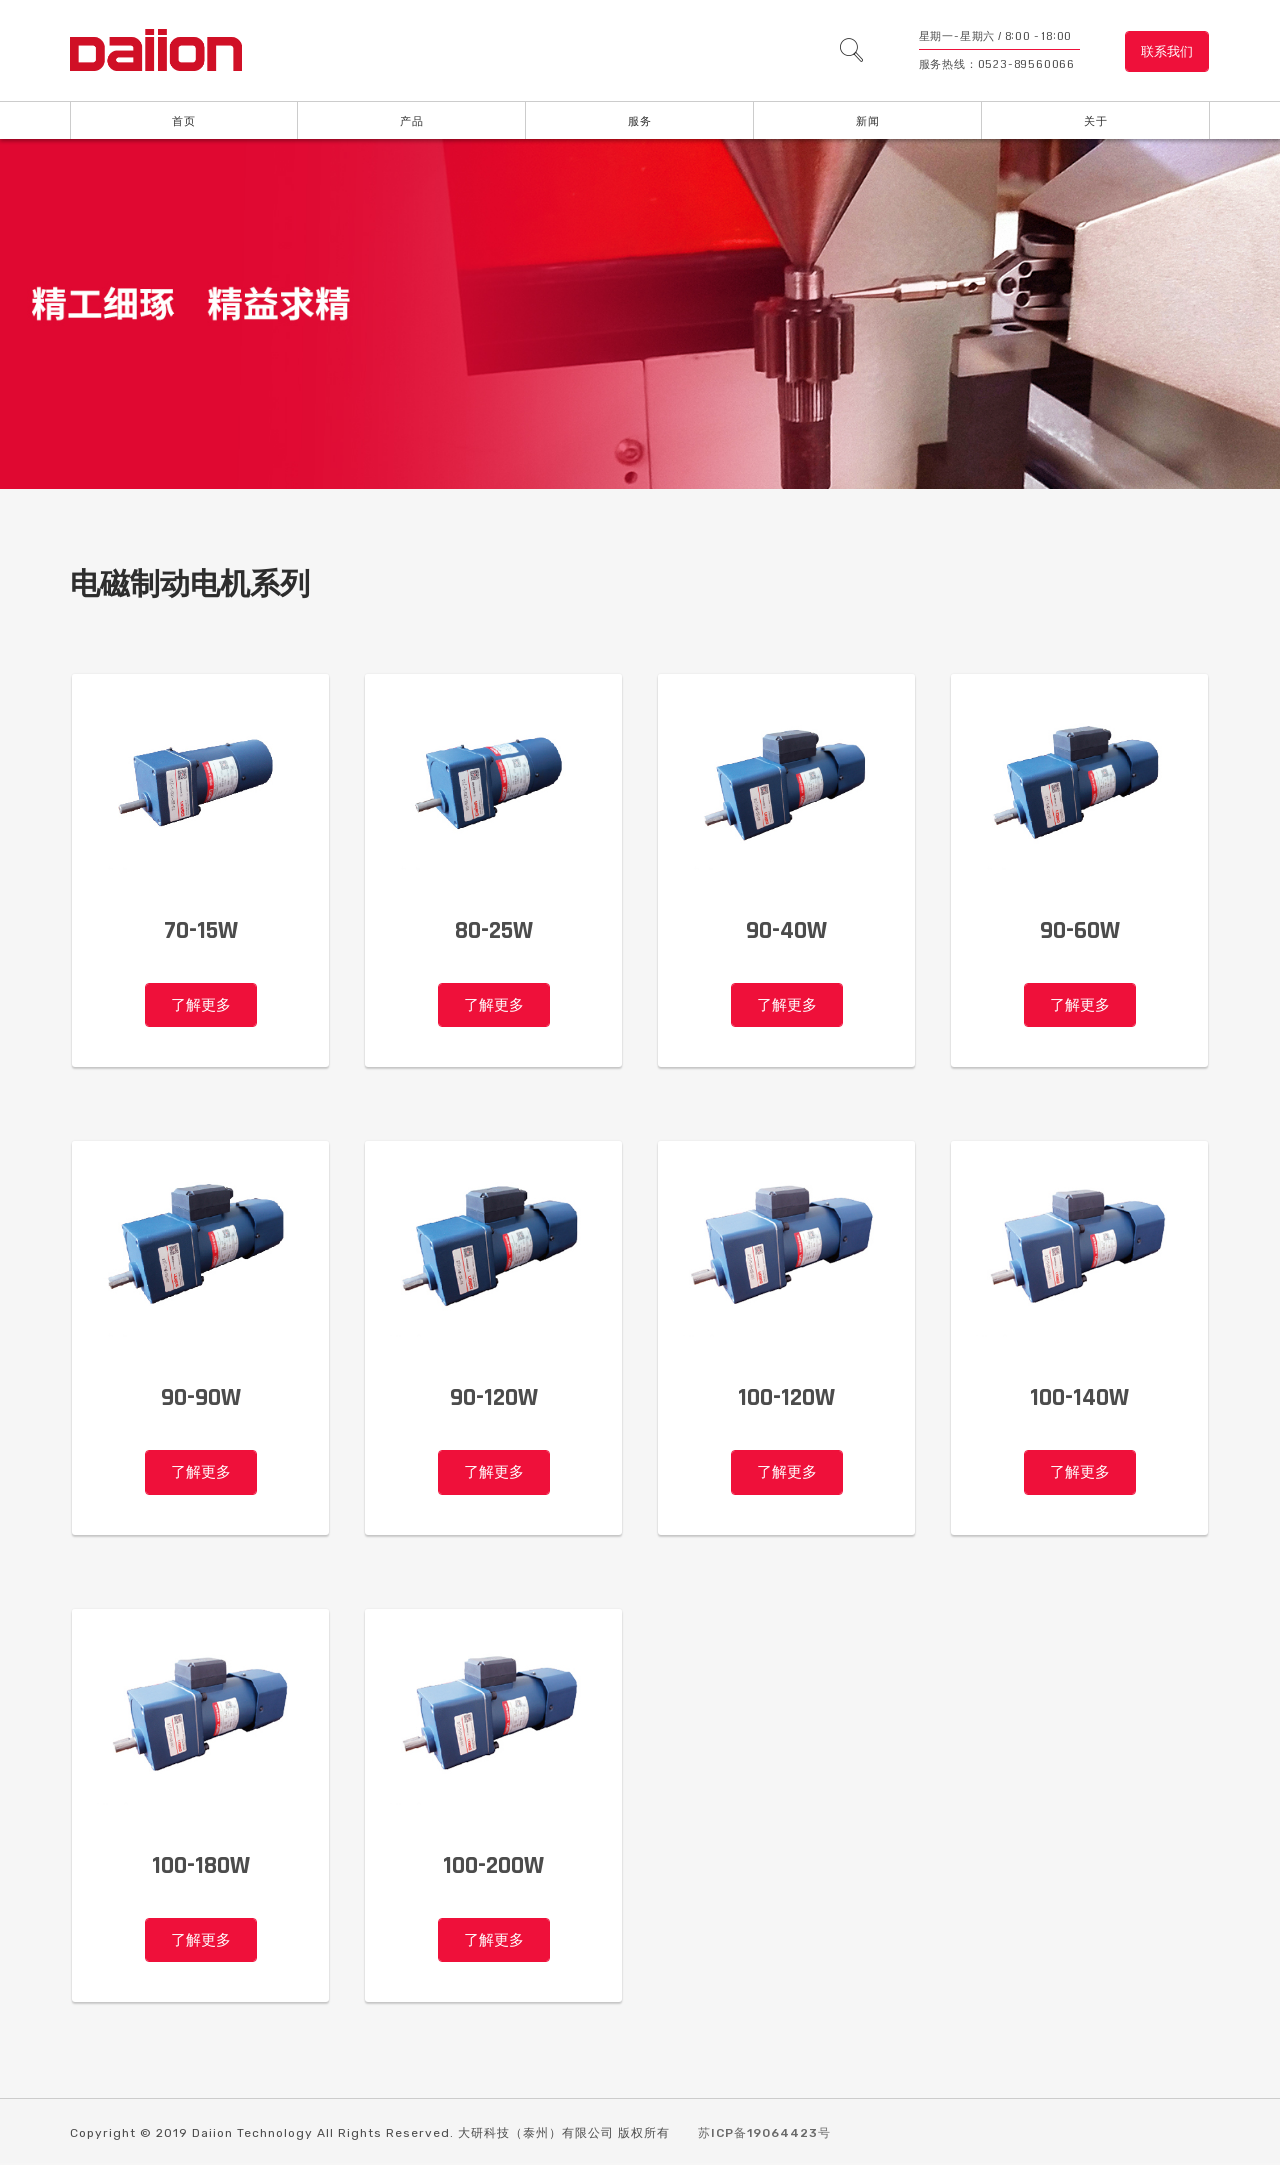  I want to click on 苏ICP备19064423号, so click(764, 2135).